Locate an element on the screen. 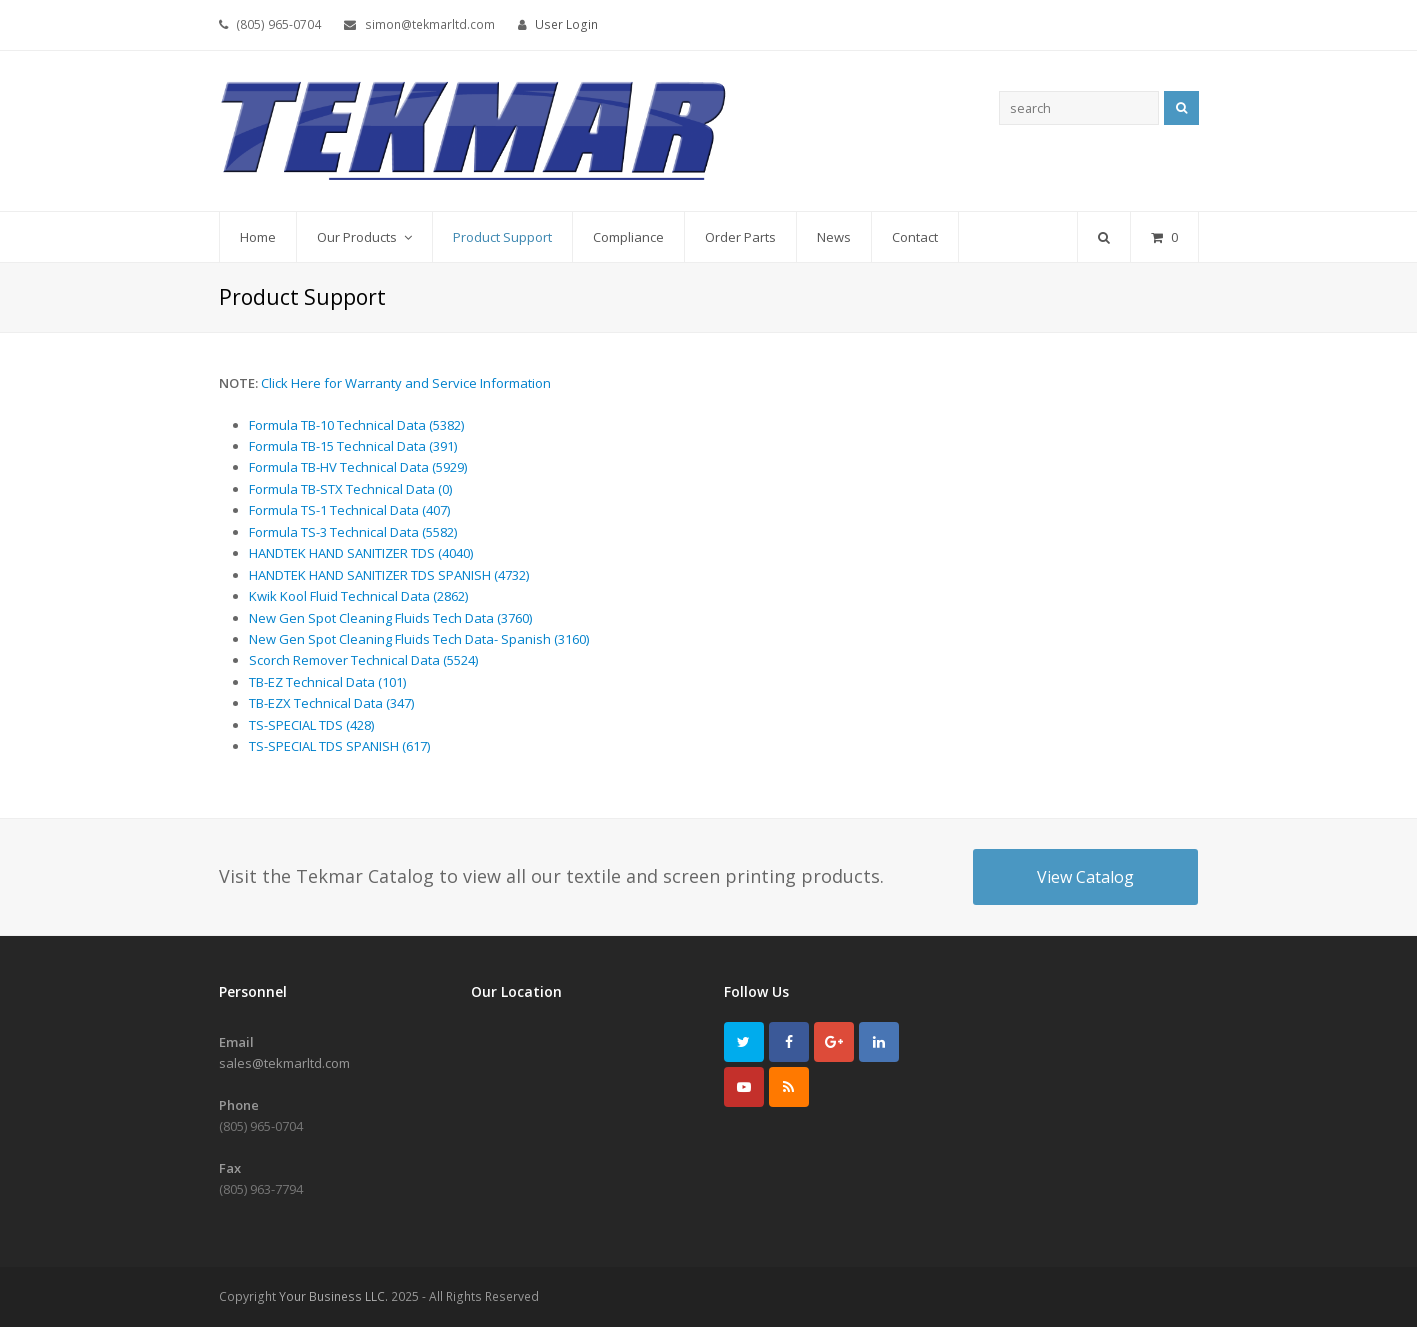  TS-SPECIAL TDS (428) is located at coordinates (311, 725).